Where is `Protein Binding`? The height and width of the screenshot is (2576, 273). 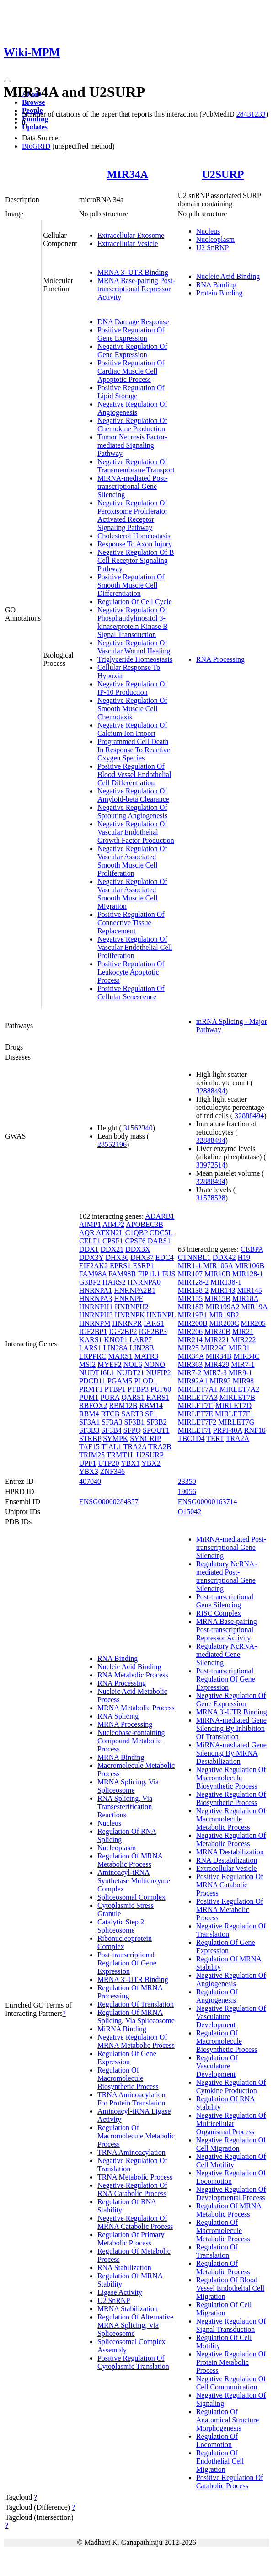
Protein Binding is located at coordinates (219, 293).